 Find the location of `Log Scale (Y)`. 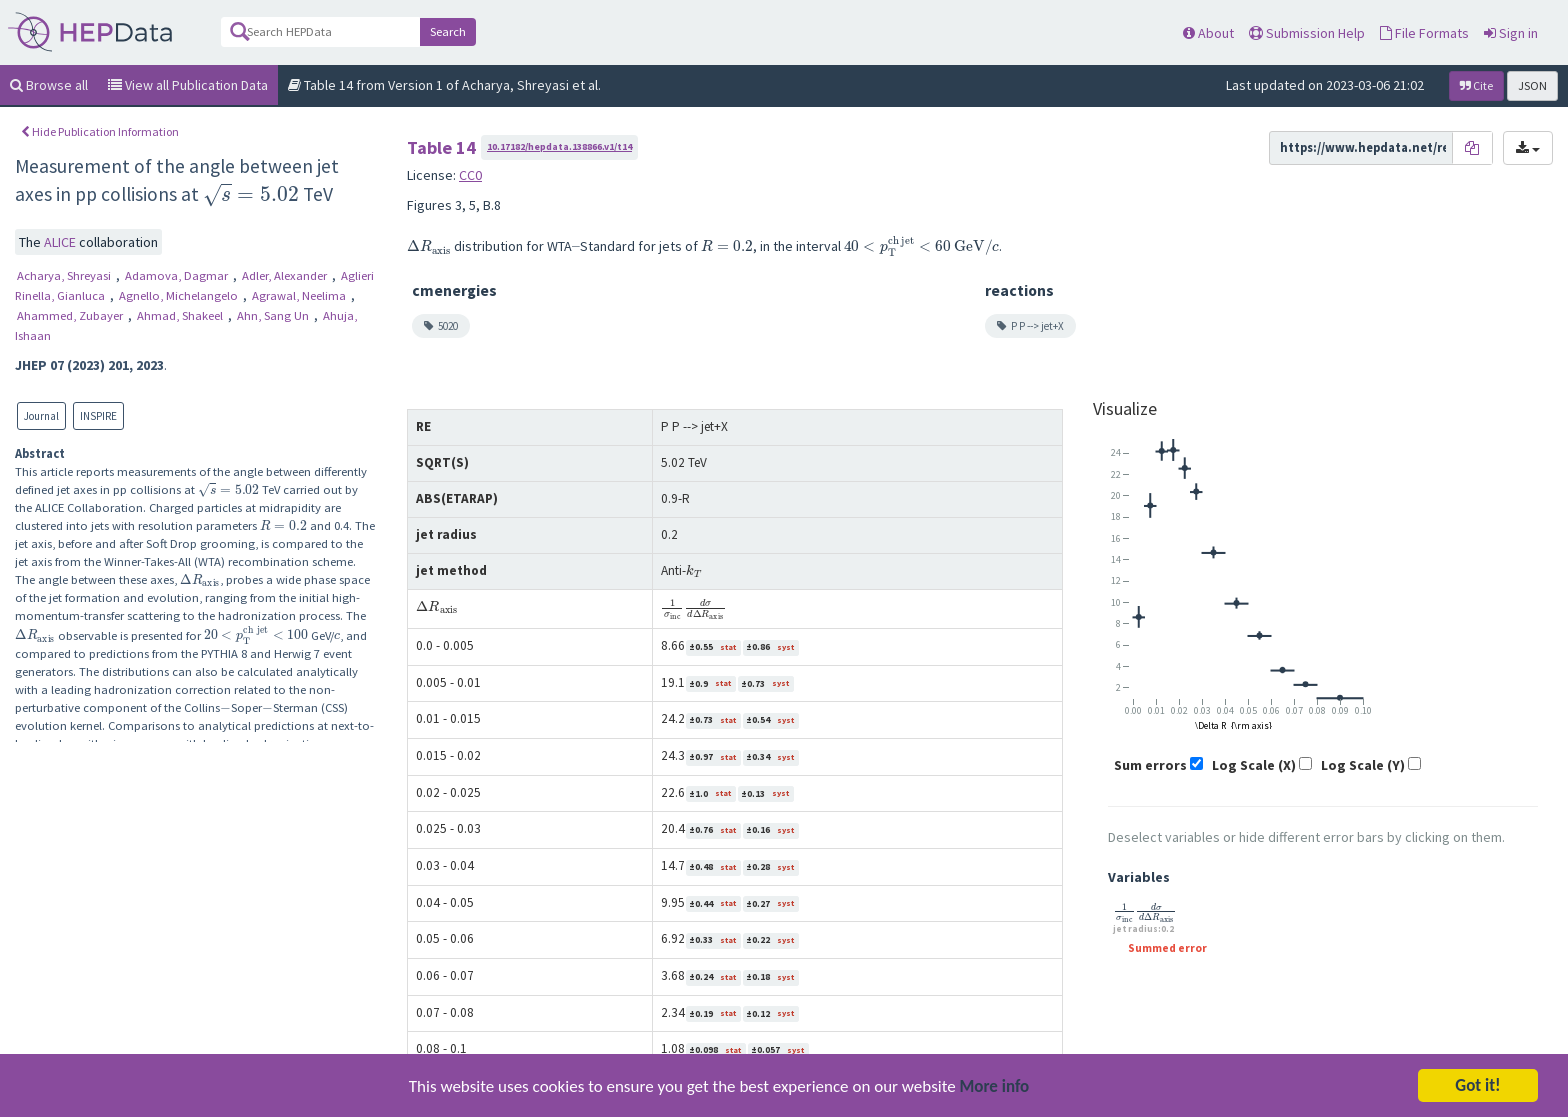

Log Scale (Y) is located at coordinates (1363, 765).